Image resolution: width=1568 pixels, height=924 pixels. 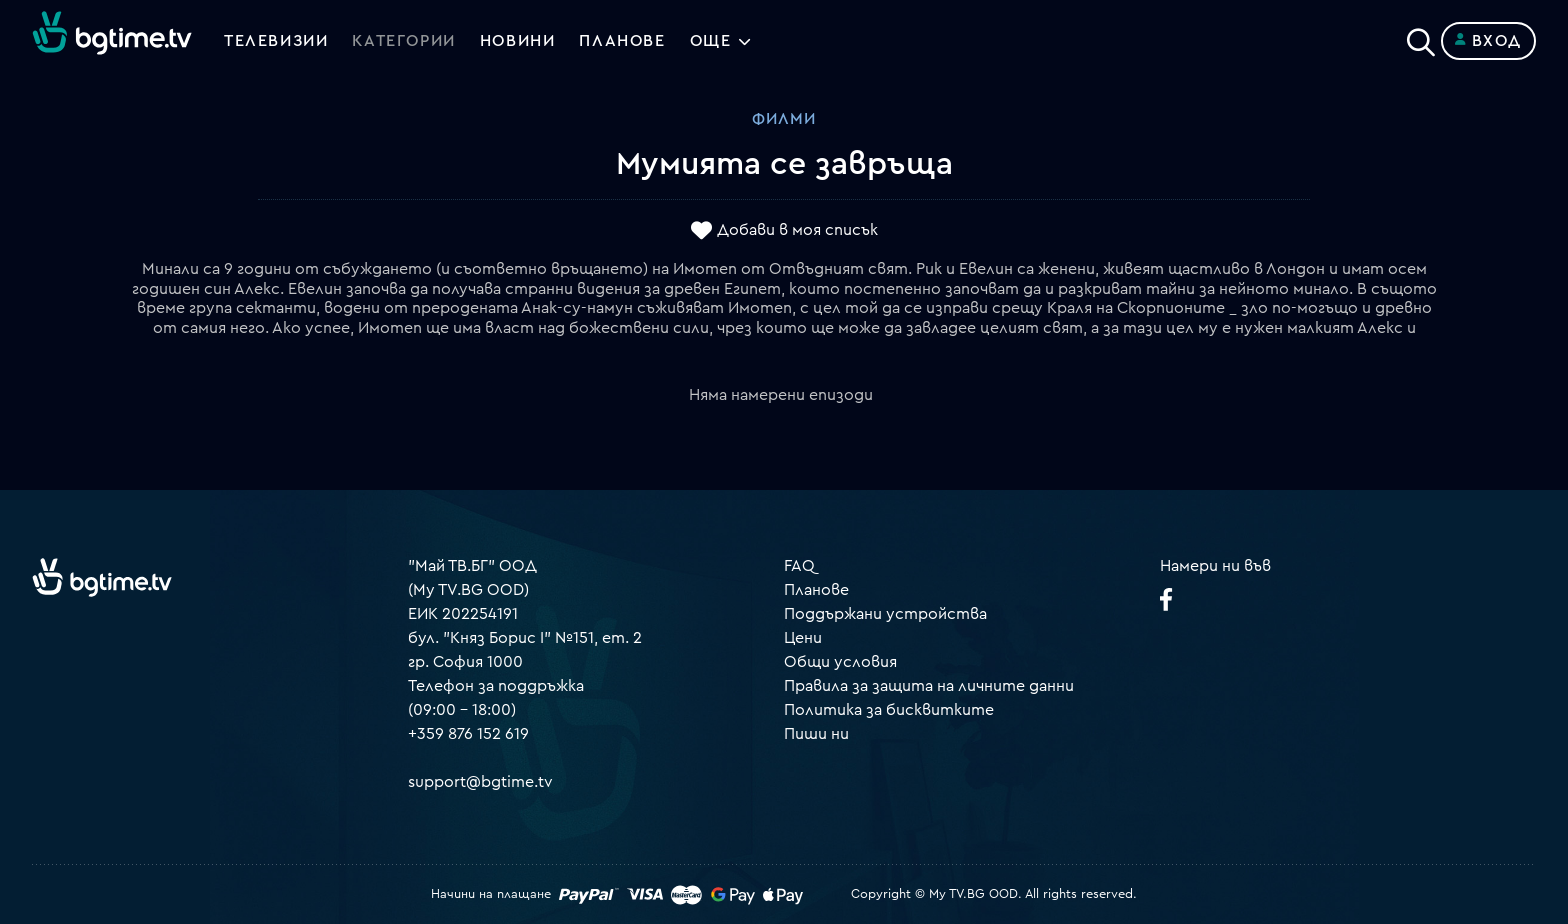 What do you see at coordinates (797, 231) in the screenshot?
I see `Добави в моя списък` at bounding box center [797, 231].